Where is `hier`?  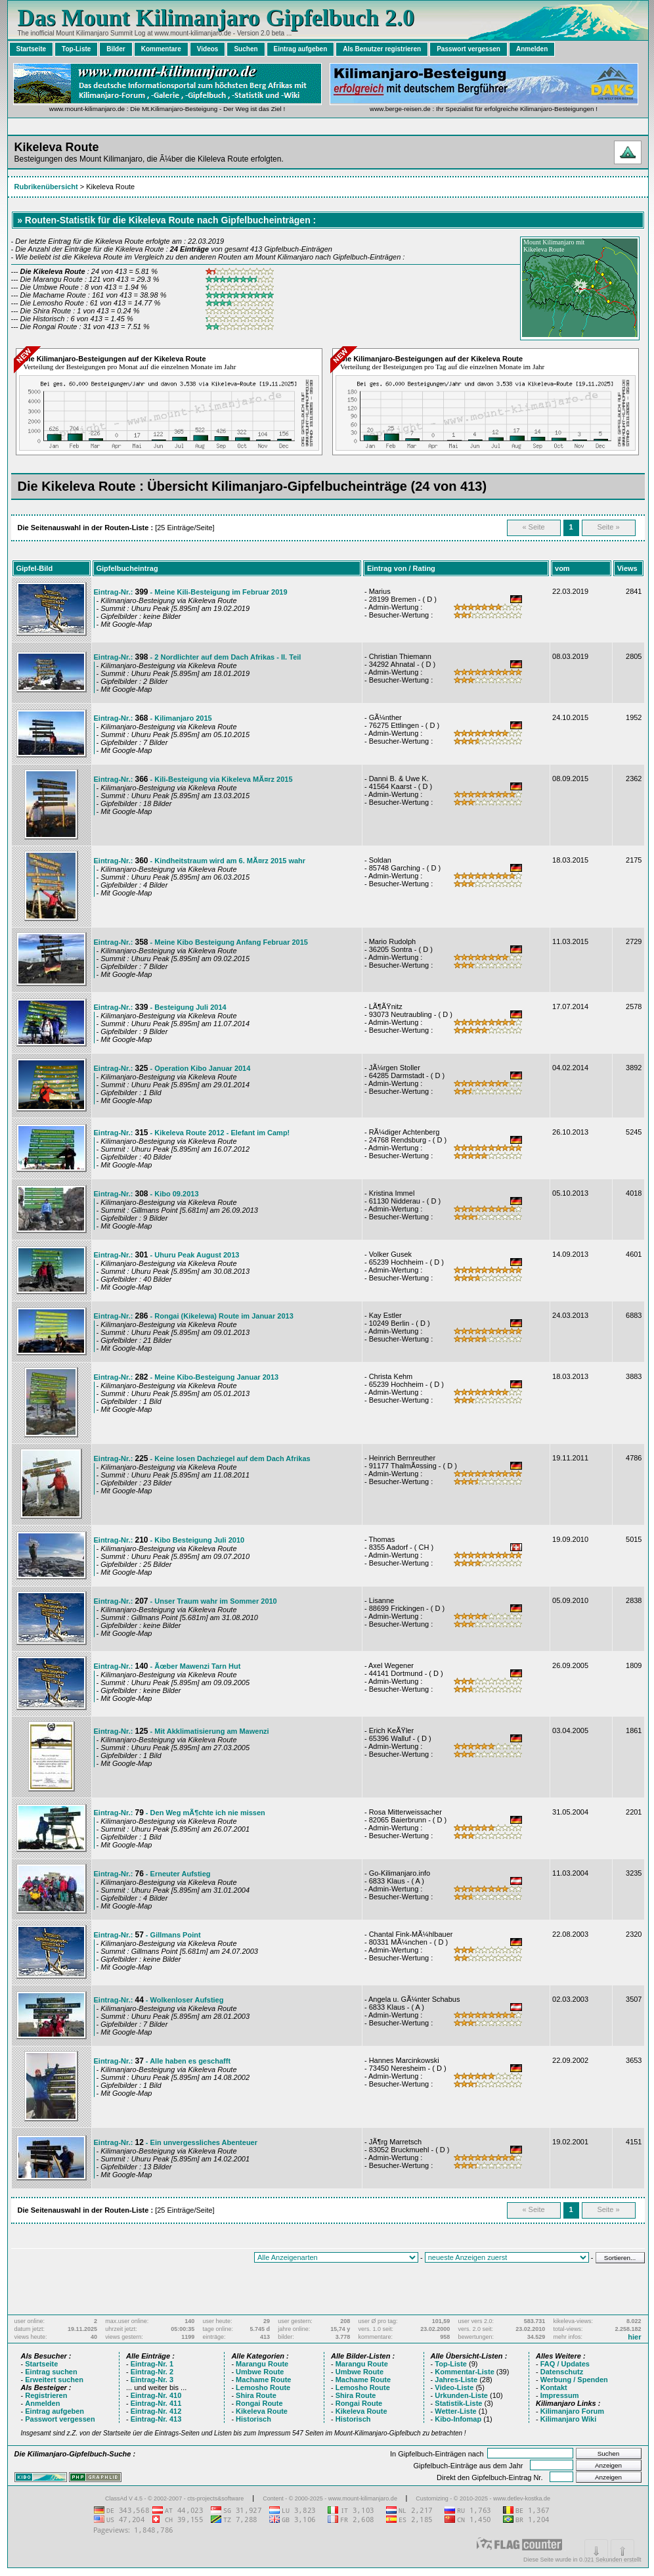 hier is located at coordinates (634, 2337).